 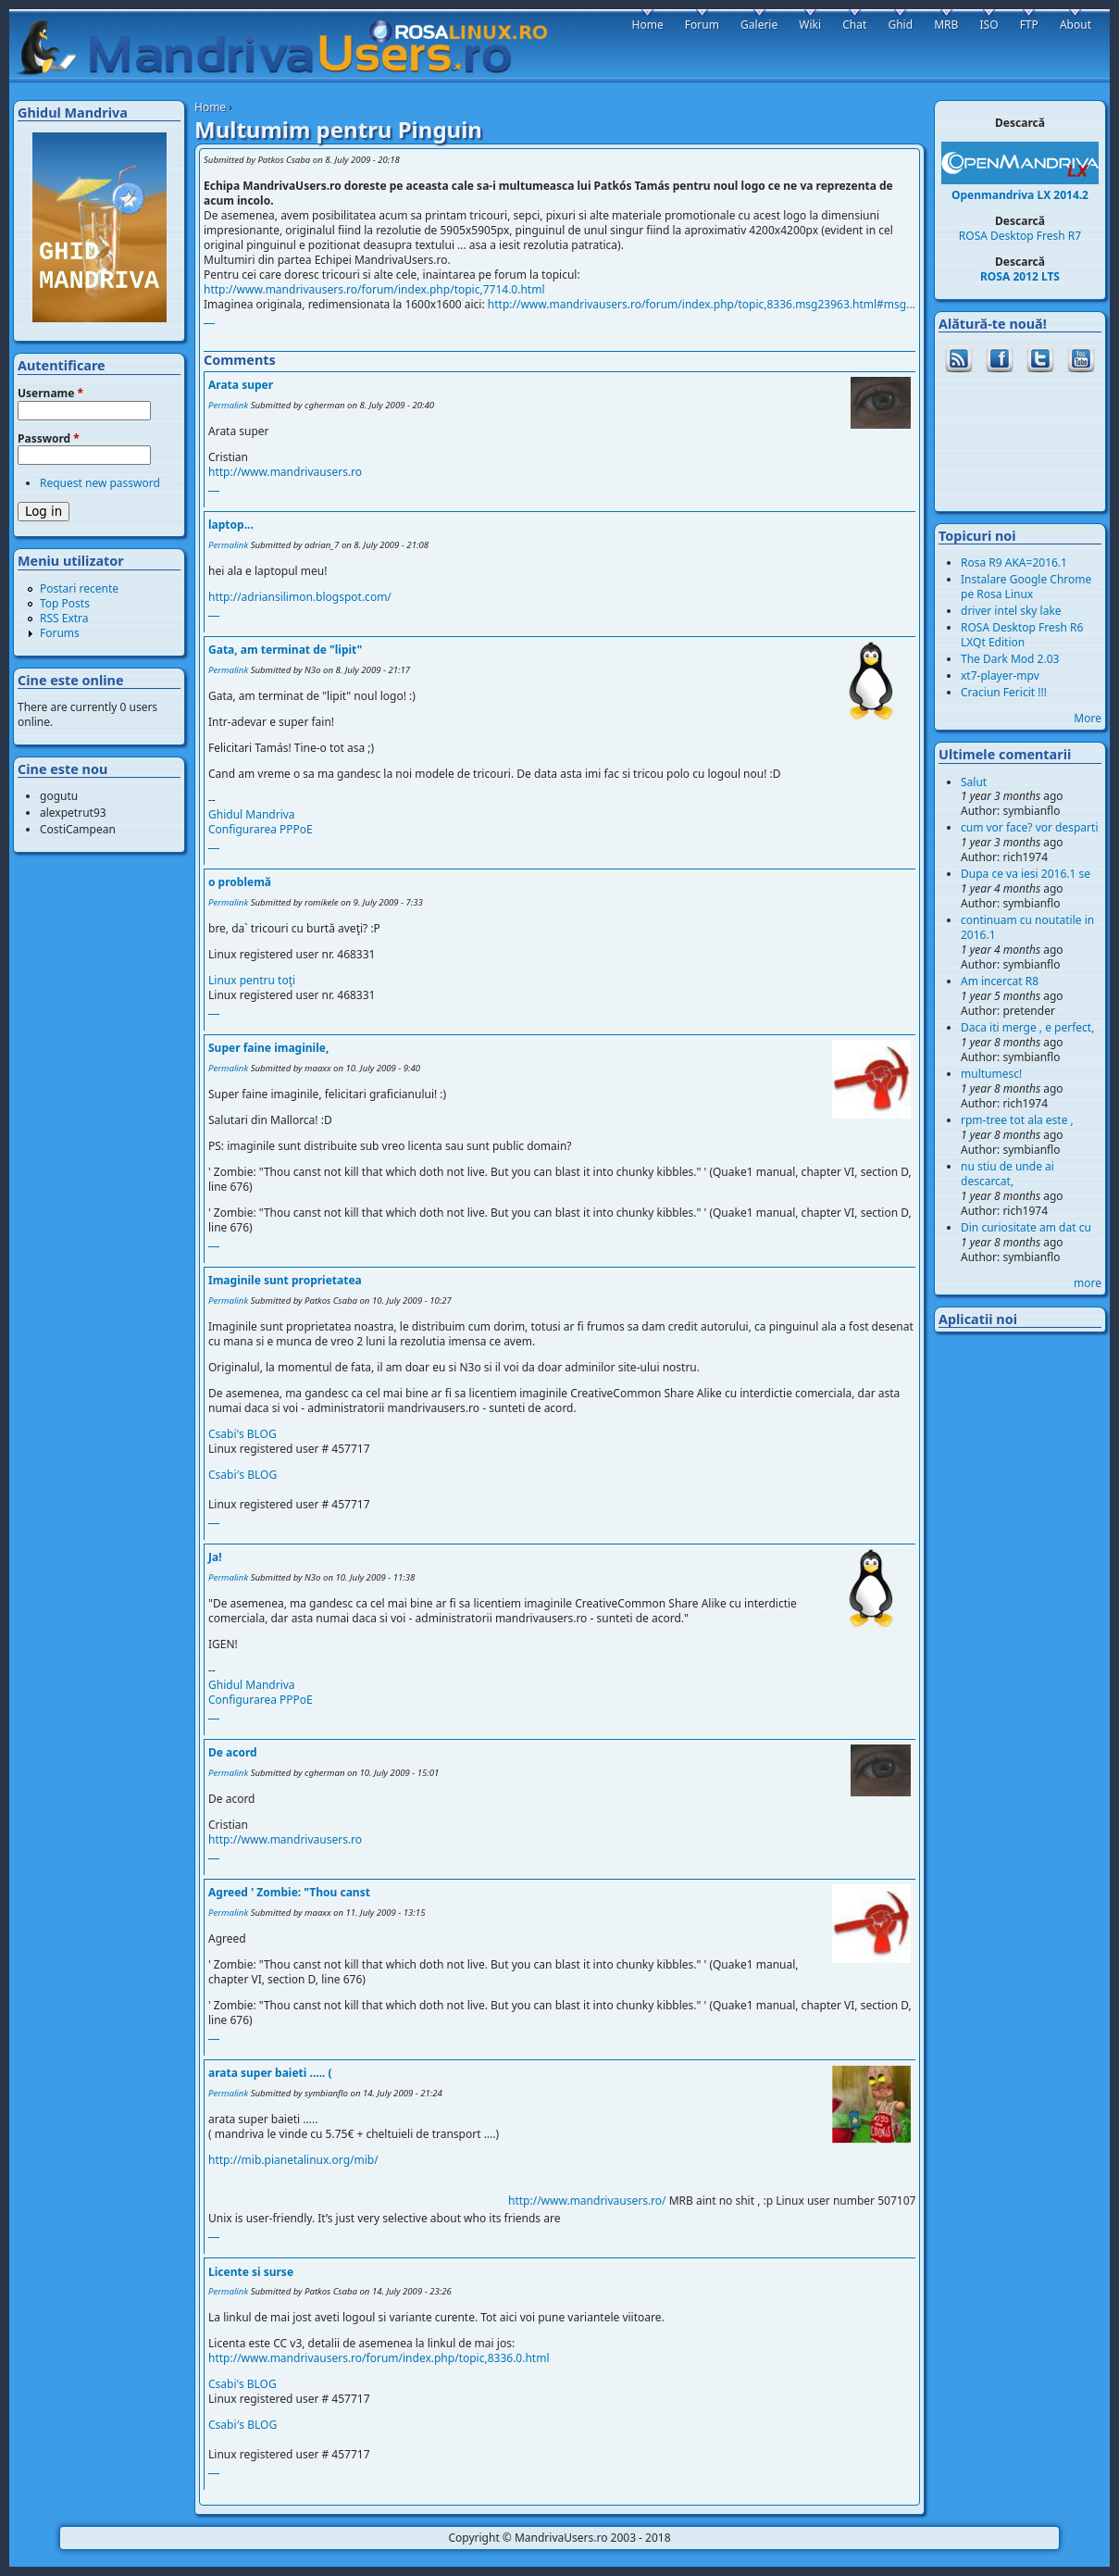 I want to click on nu stiu de unde ai descarcat,, so click(x=1007, y=1173).